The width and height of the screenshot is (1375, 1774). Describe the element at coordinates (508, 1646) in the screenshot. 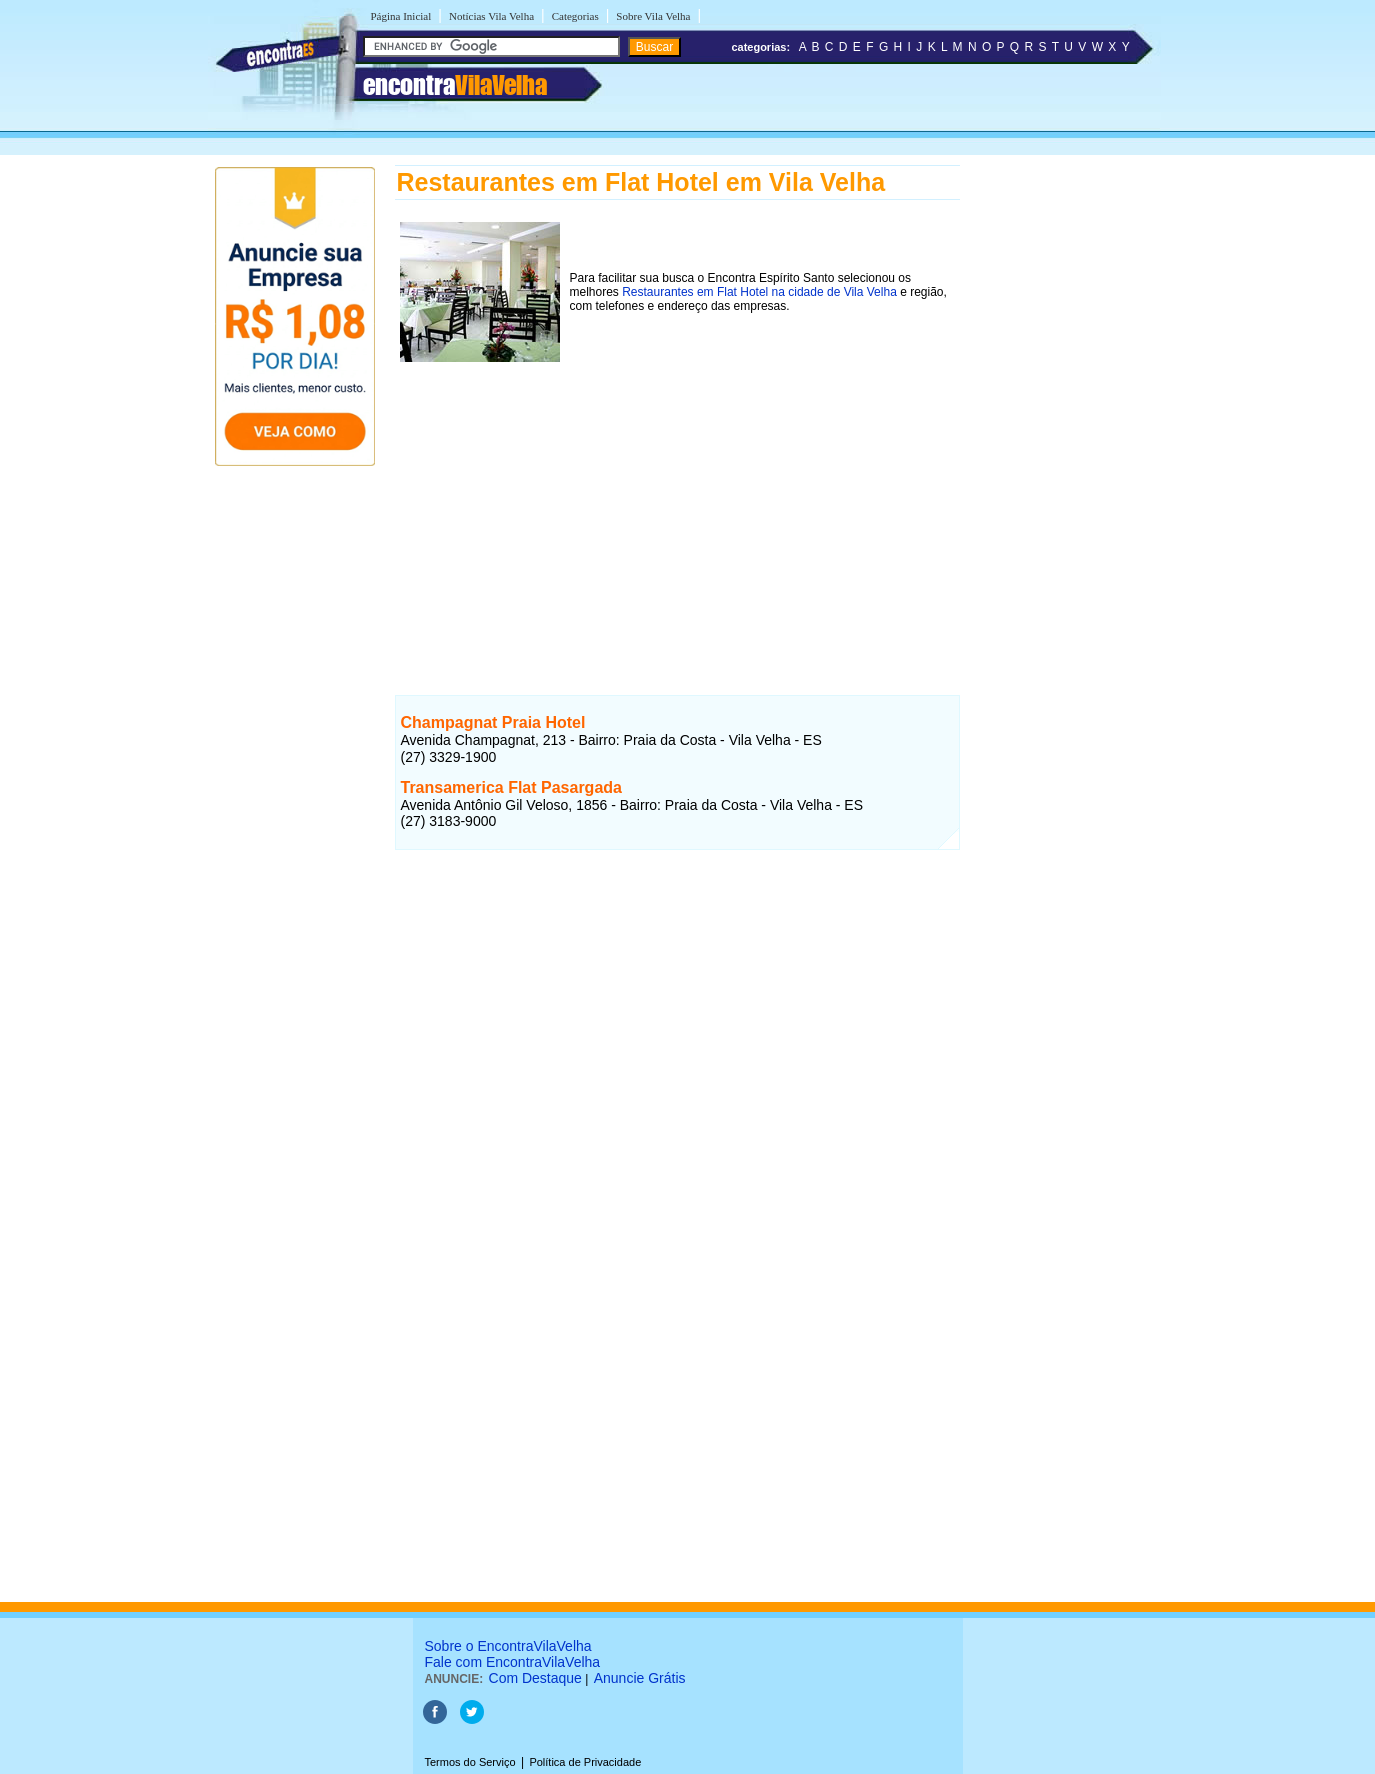

I see `Sobre o EncontraVilaVelha` at that location.